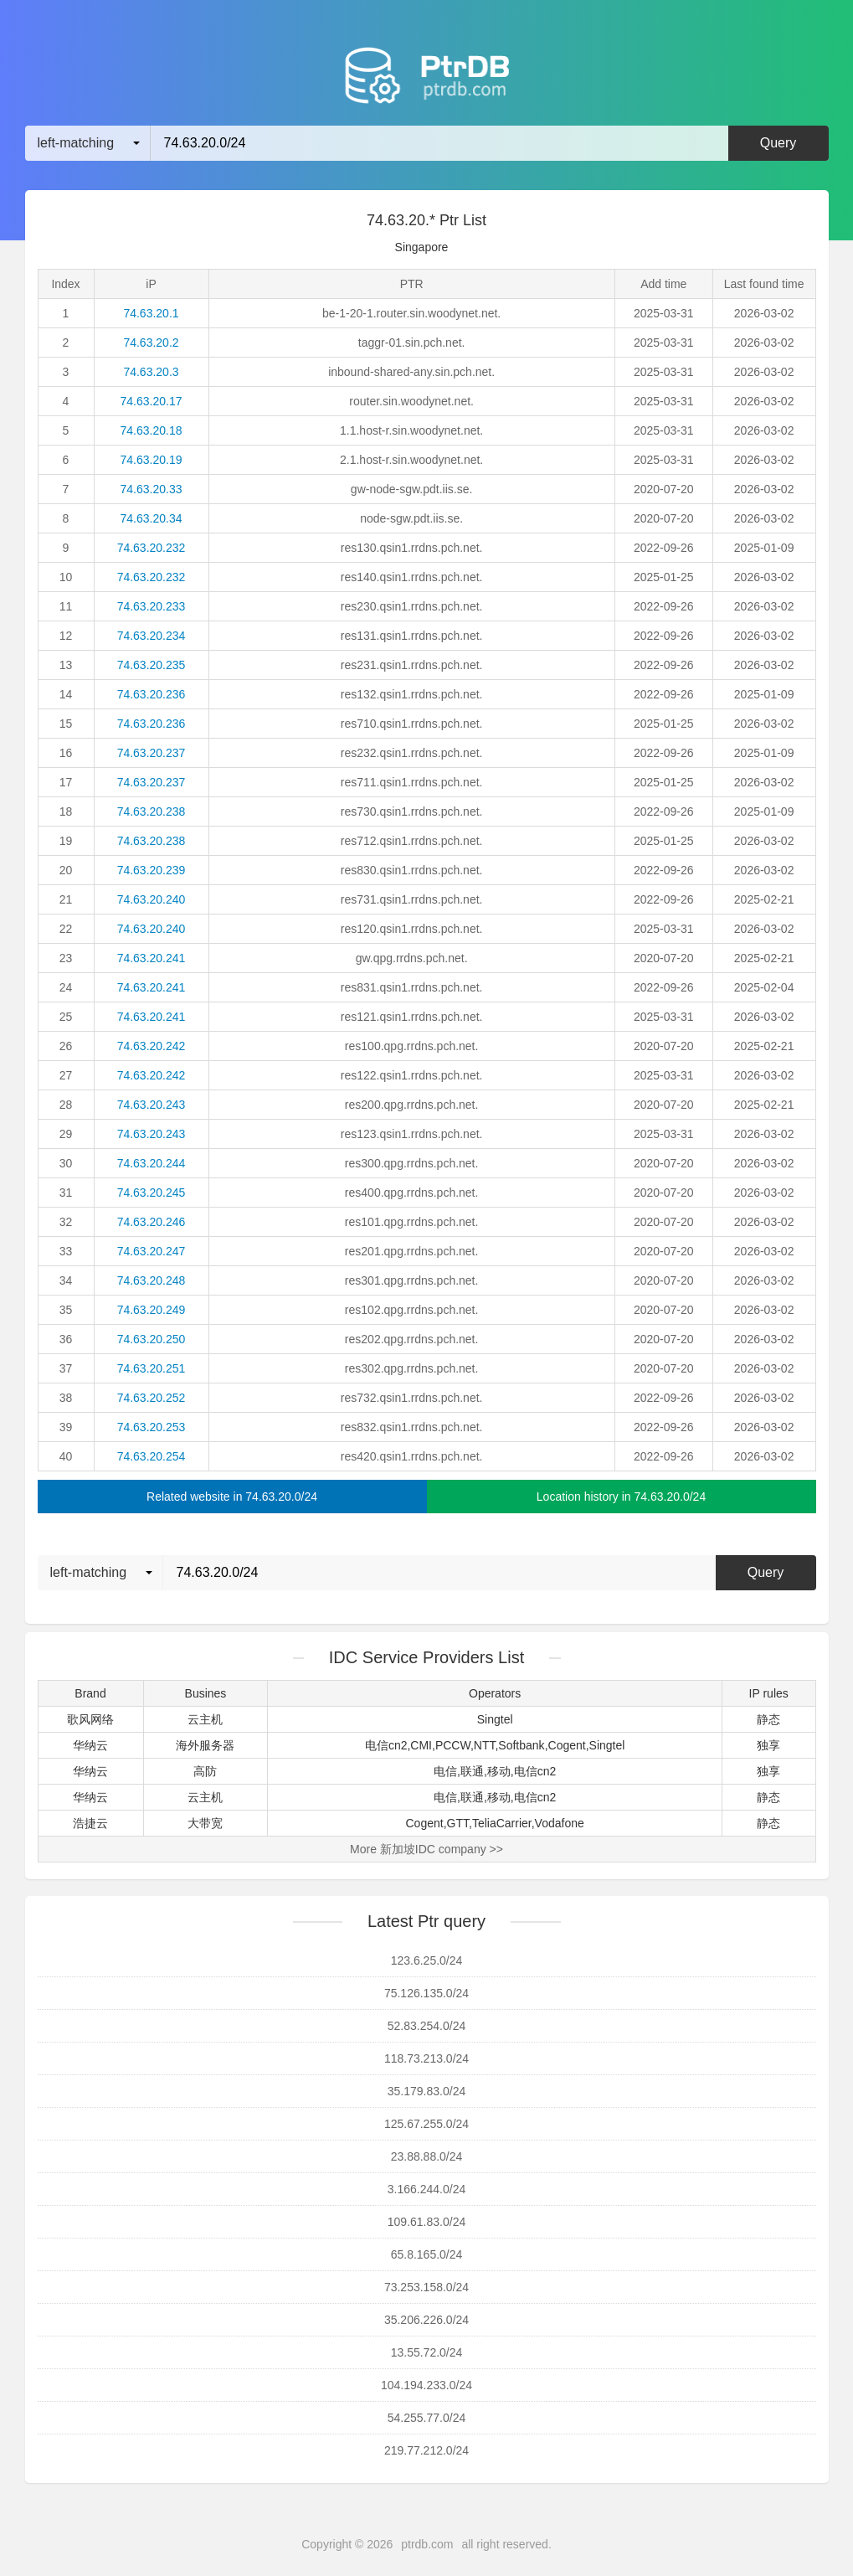 This screenshot has height=2576, width=853. What do you see at coordinates (426, 1993) in the screenshot?
I see `75.126.135.0/24` at bounding box center [426, 1993].